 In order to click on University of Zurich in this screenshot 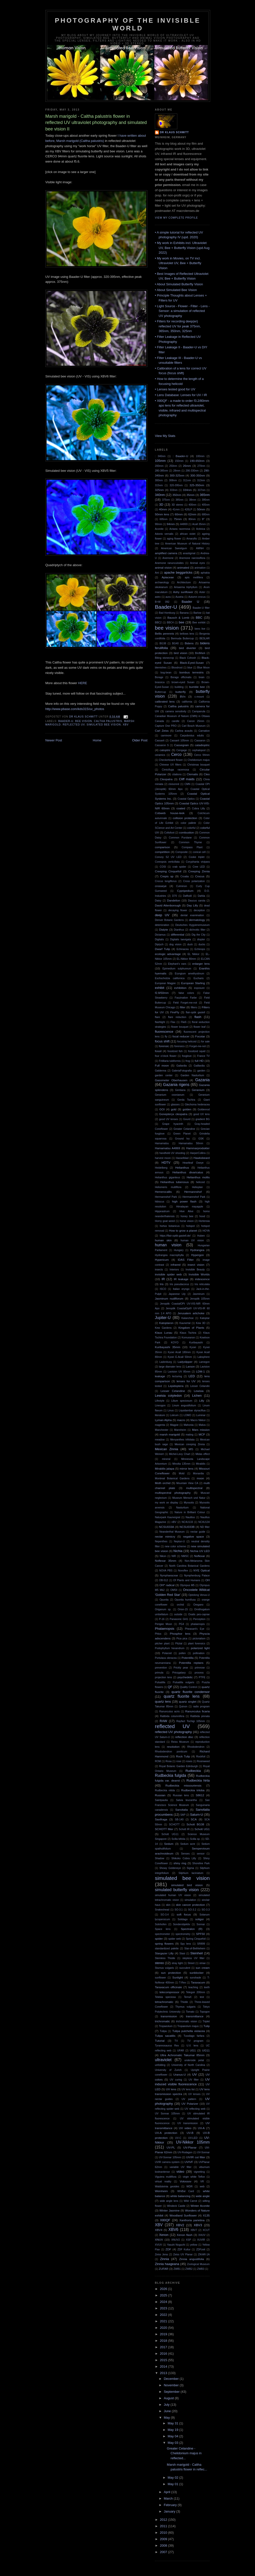, I will do `click(168, 2070)`.